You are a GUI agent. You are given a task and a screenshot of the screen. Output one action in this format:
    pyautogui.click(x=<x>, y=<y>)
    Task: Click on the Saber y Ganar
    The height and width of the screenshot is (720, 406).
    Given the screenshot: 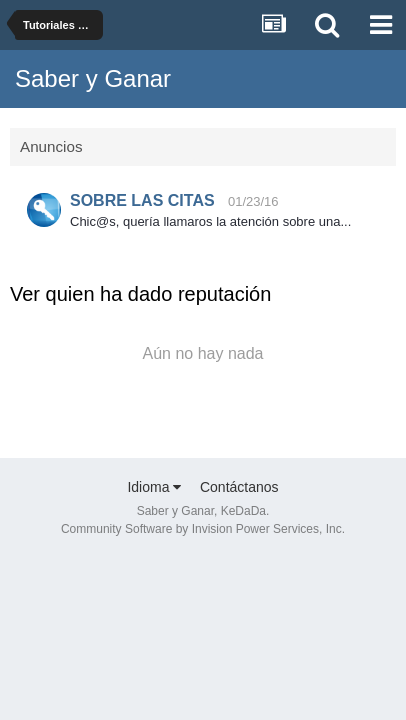 What is the action you would take?
    pyautogui.click(x=93, y=78)
    